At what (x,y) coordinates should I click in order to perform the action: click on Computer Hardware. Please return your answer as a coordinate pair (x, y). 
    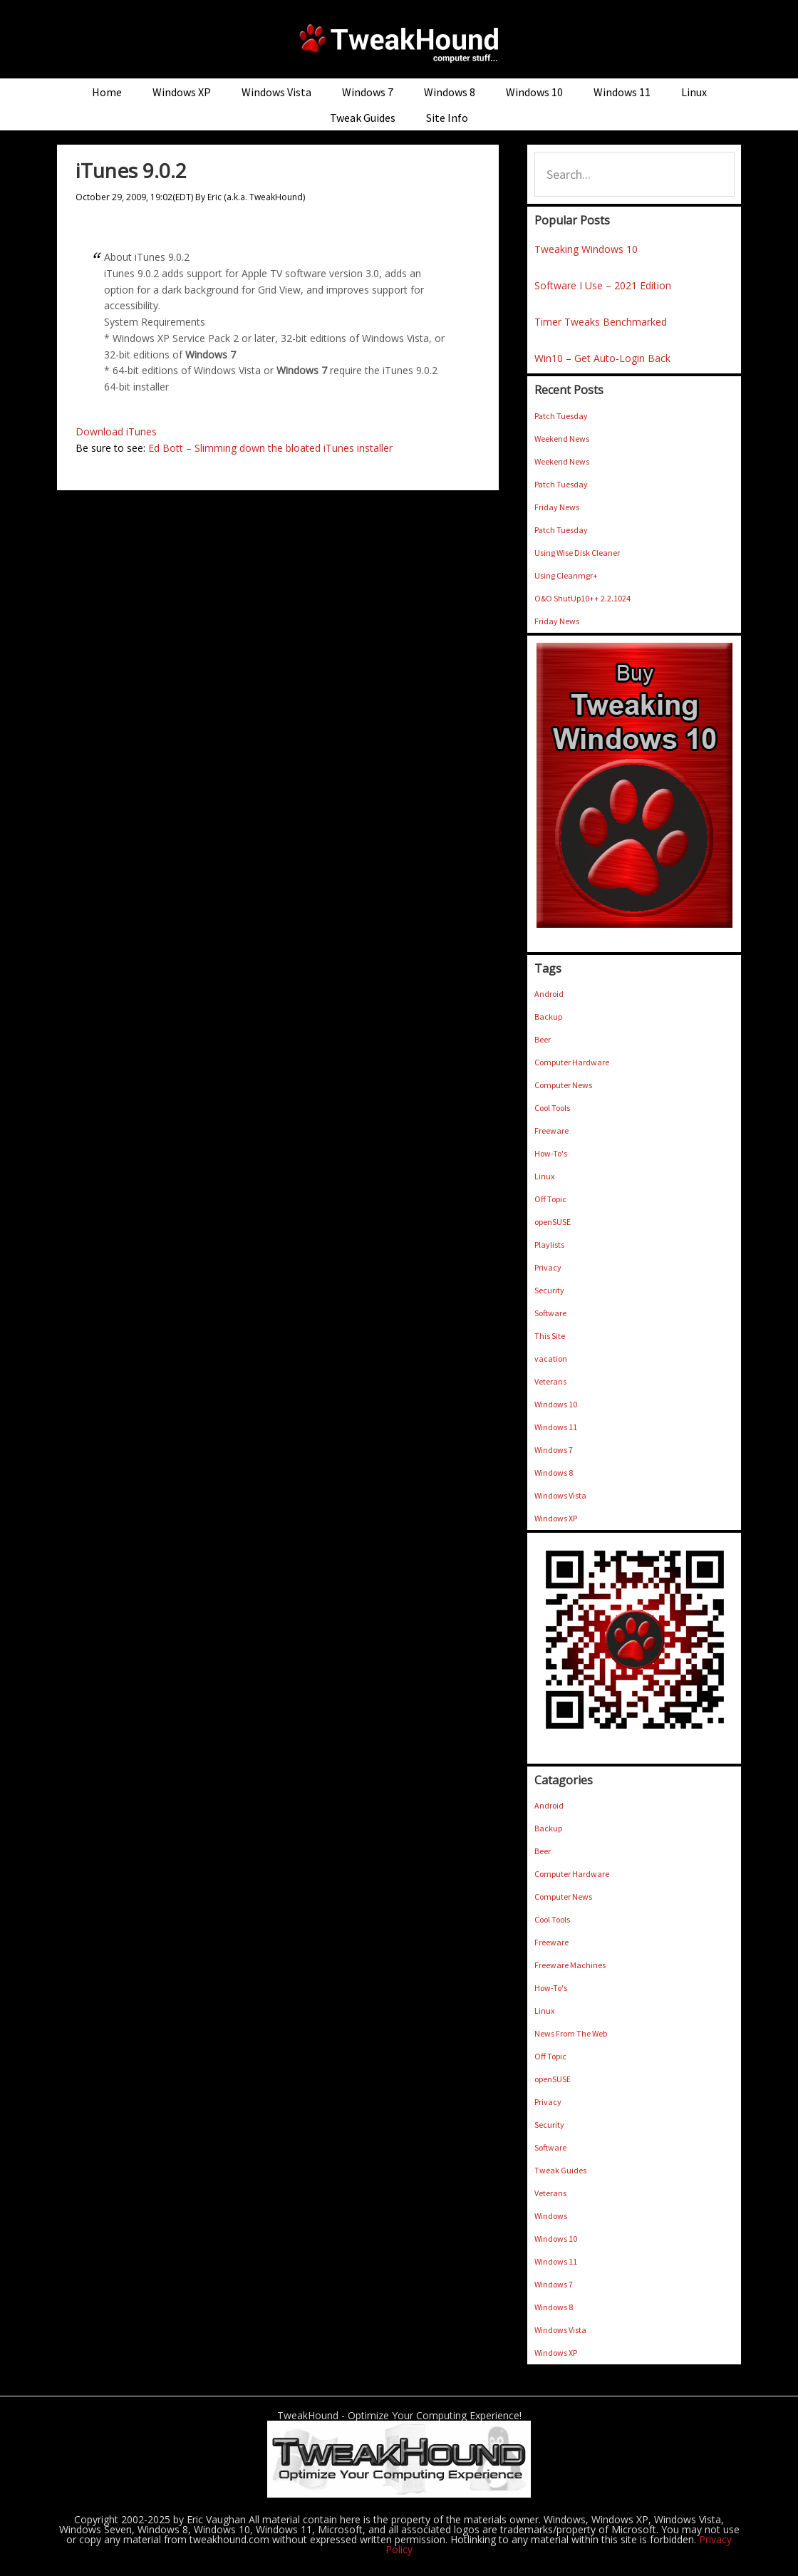
    Looking at the image, I should click on (571, 1062).